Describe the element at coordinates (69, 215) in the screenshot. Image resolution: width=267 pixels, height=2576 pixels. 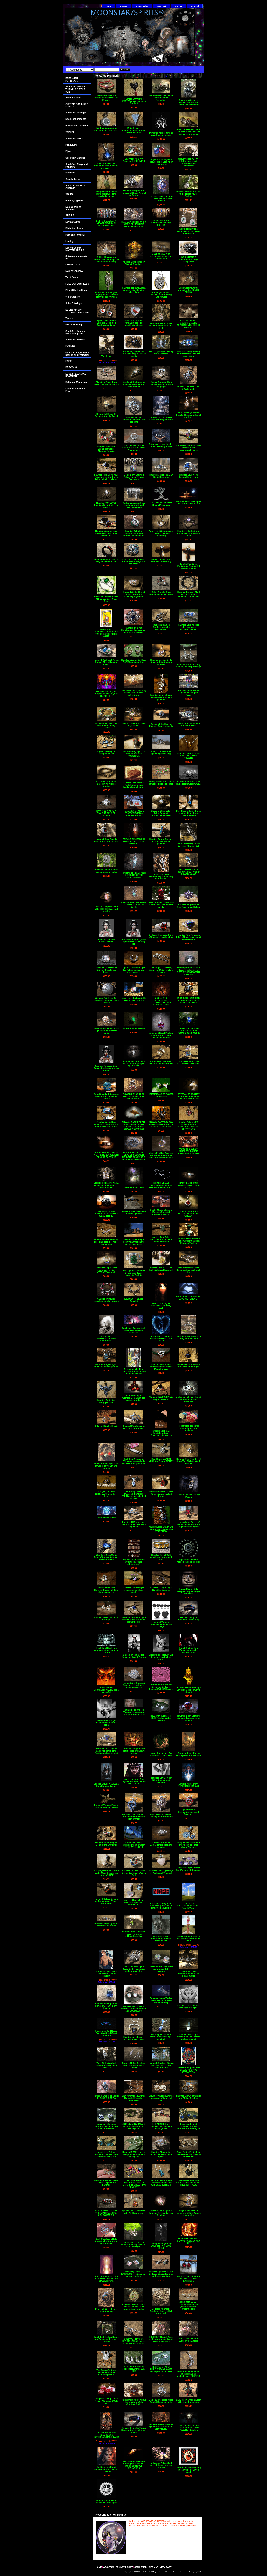
I see `SPELLS` at that location.